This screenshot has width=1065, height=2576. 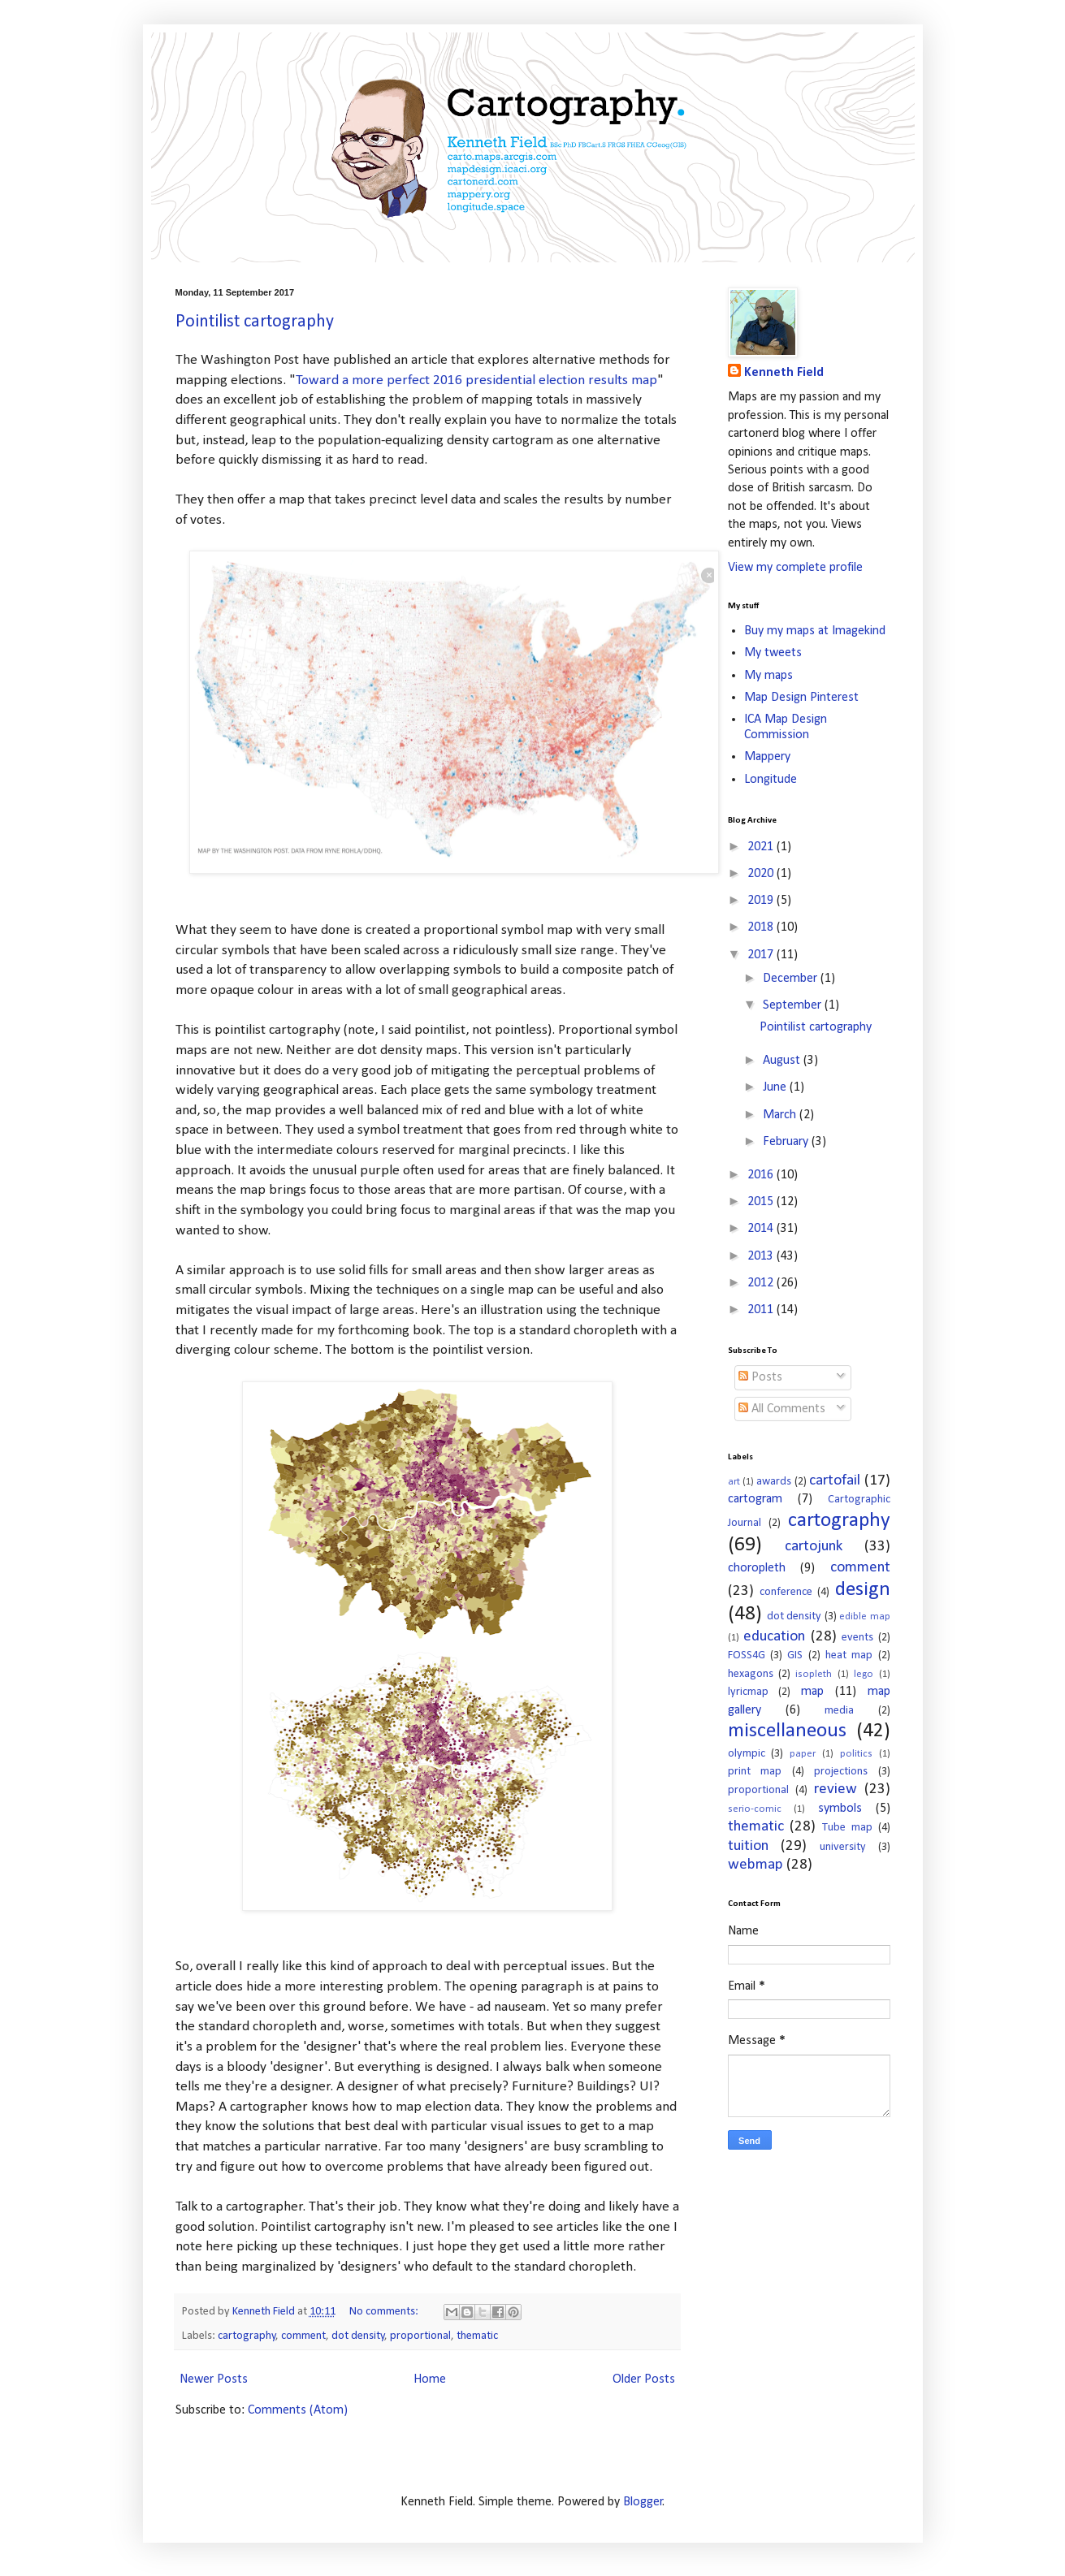 What do you see at coordinates (767, 756) in the screenshot?
I see `Mappery` at bounding box center [767, 756].